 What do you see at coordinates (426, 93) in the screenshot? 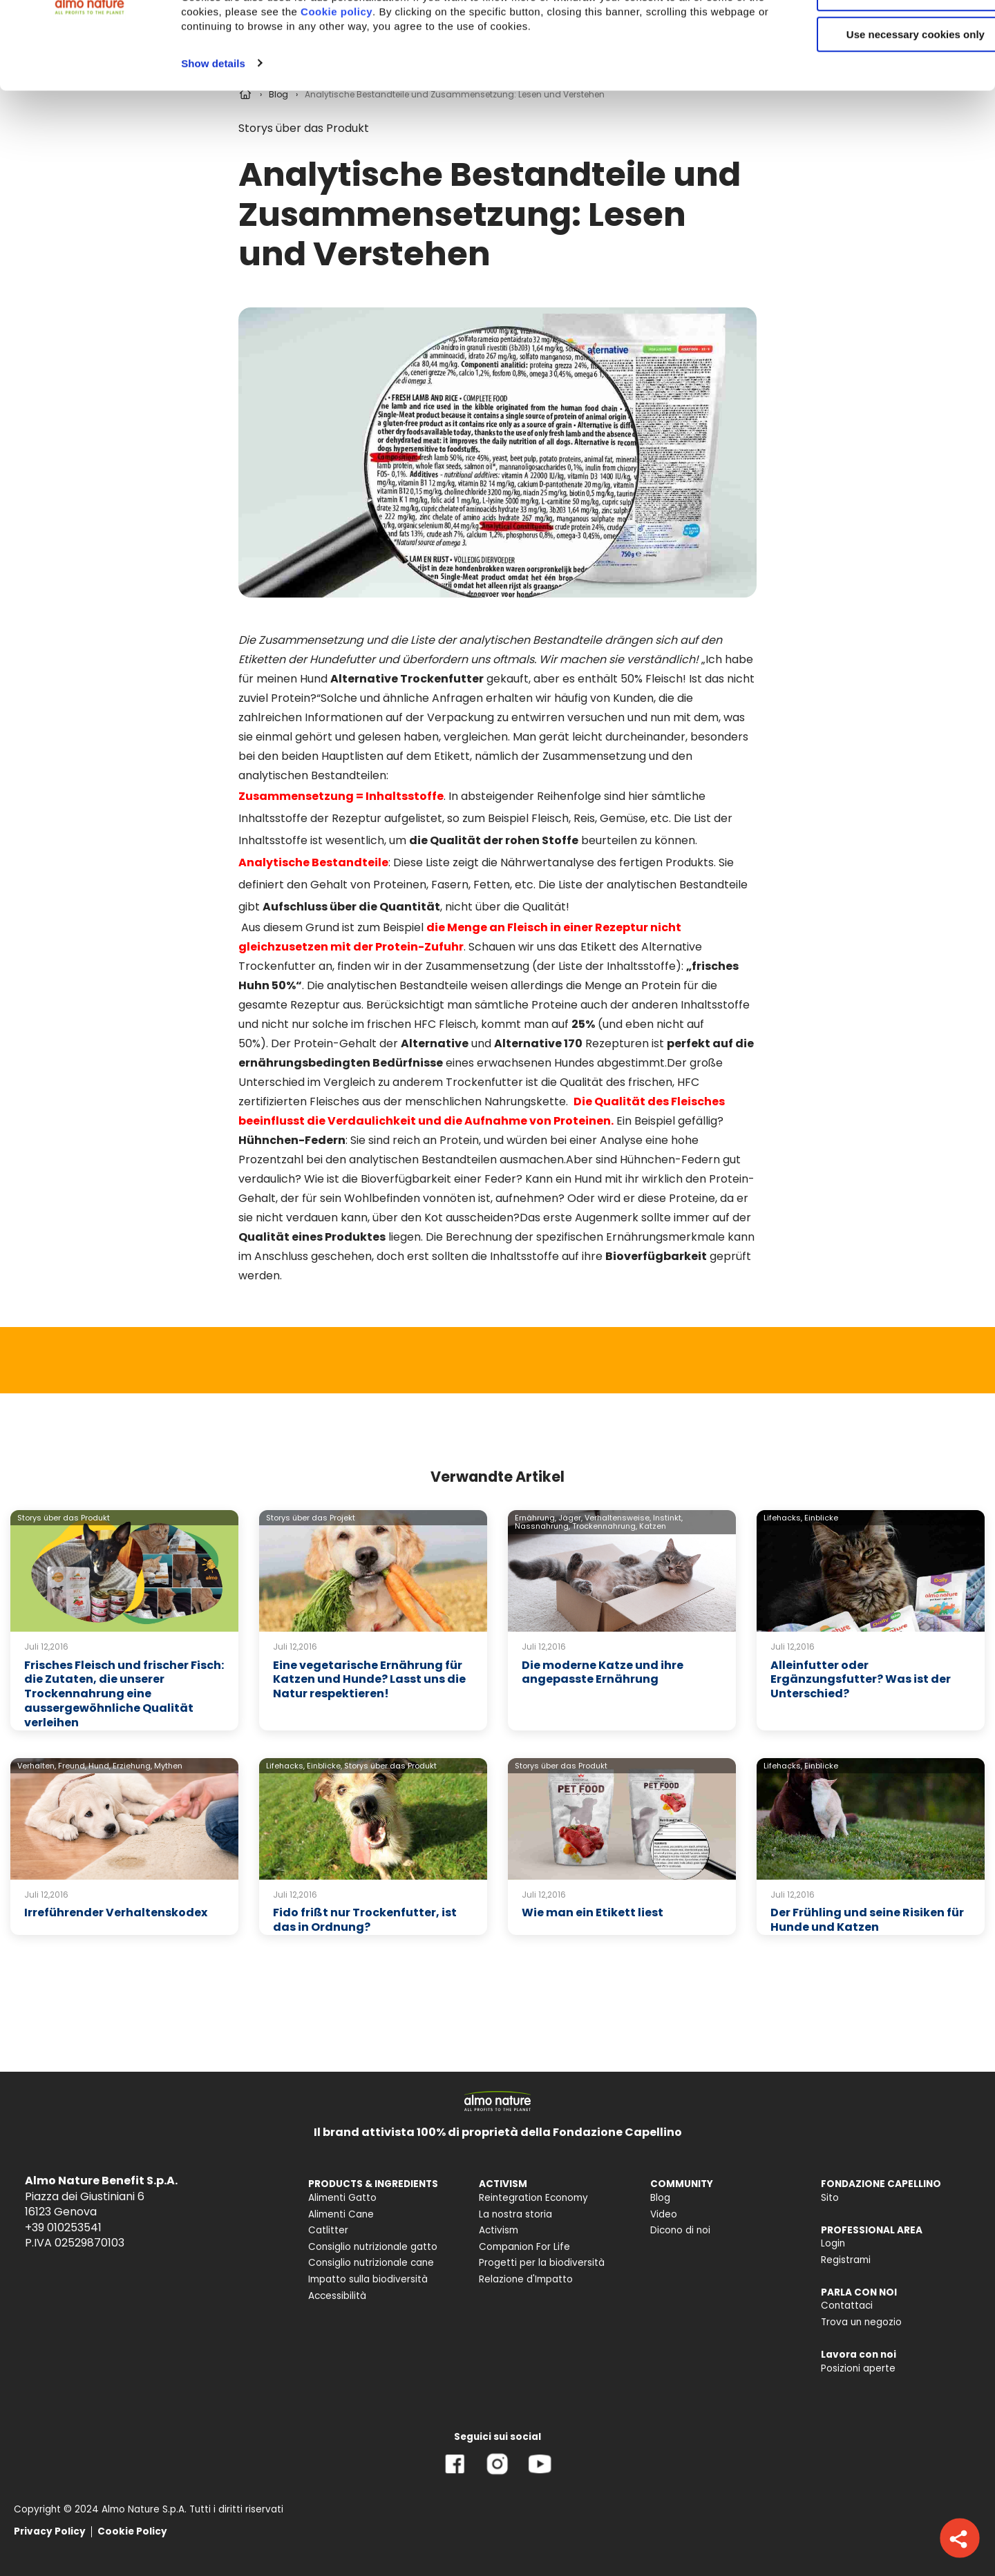
I see `Cookie policy` at bounding box center [426, 93].